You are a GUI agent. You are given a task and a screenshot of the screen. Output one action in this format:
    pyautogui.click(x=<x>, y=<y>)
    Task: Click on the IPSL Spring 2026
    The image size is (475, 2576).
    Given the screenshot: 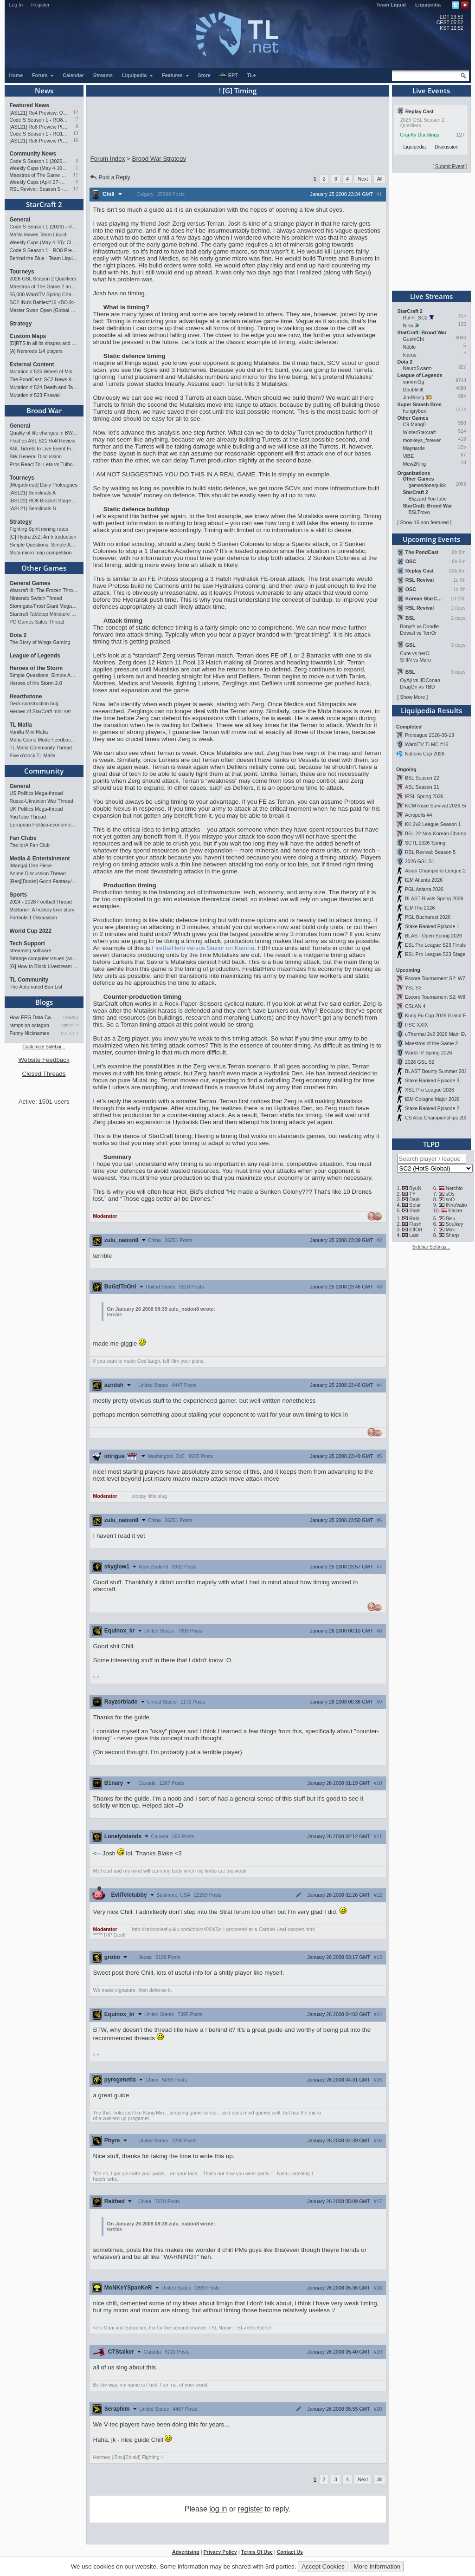 What is the action you would take?
    pyautogui.click(x=424, y=796)
    